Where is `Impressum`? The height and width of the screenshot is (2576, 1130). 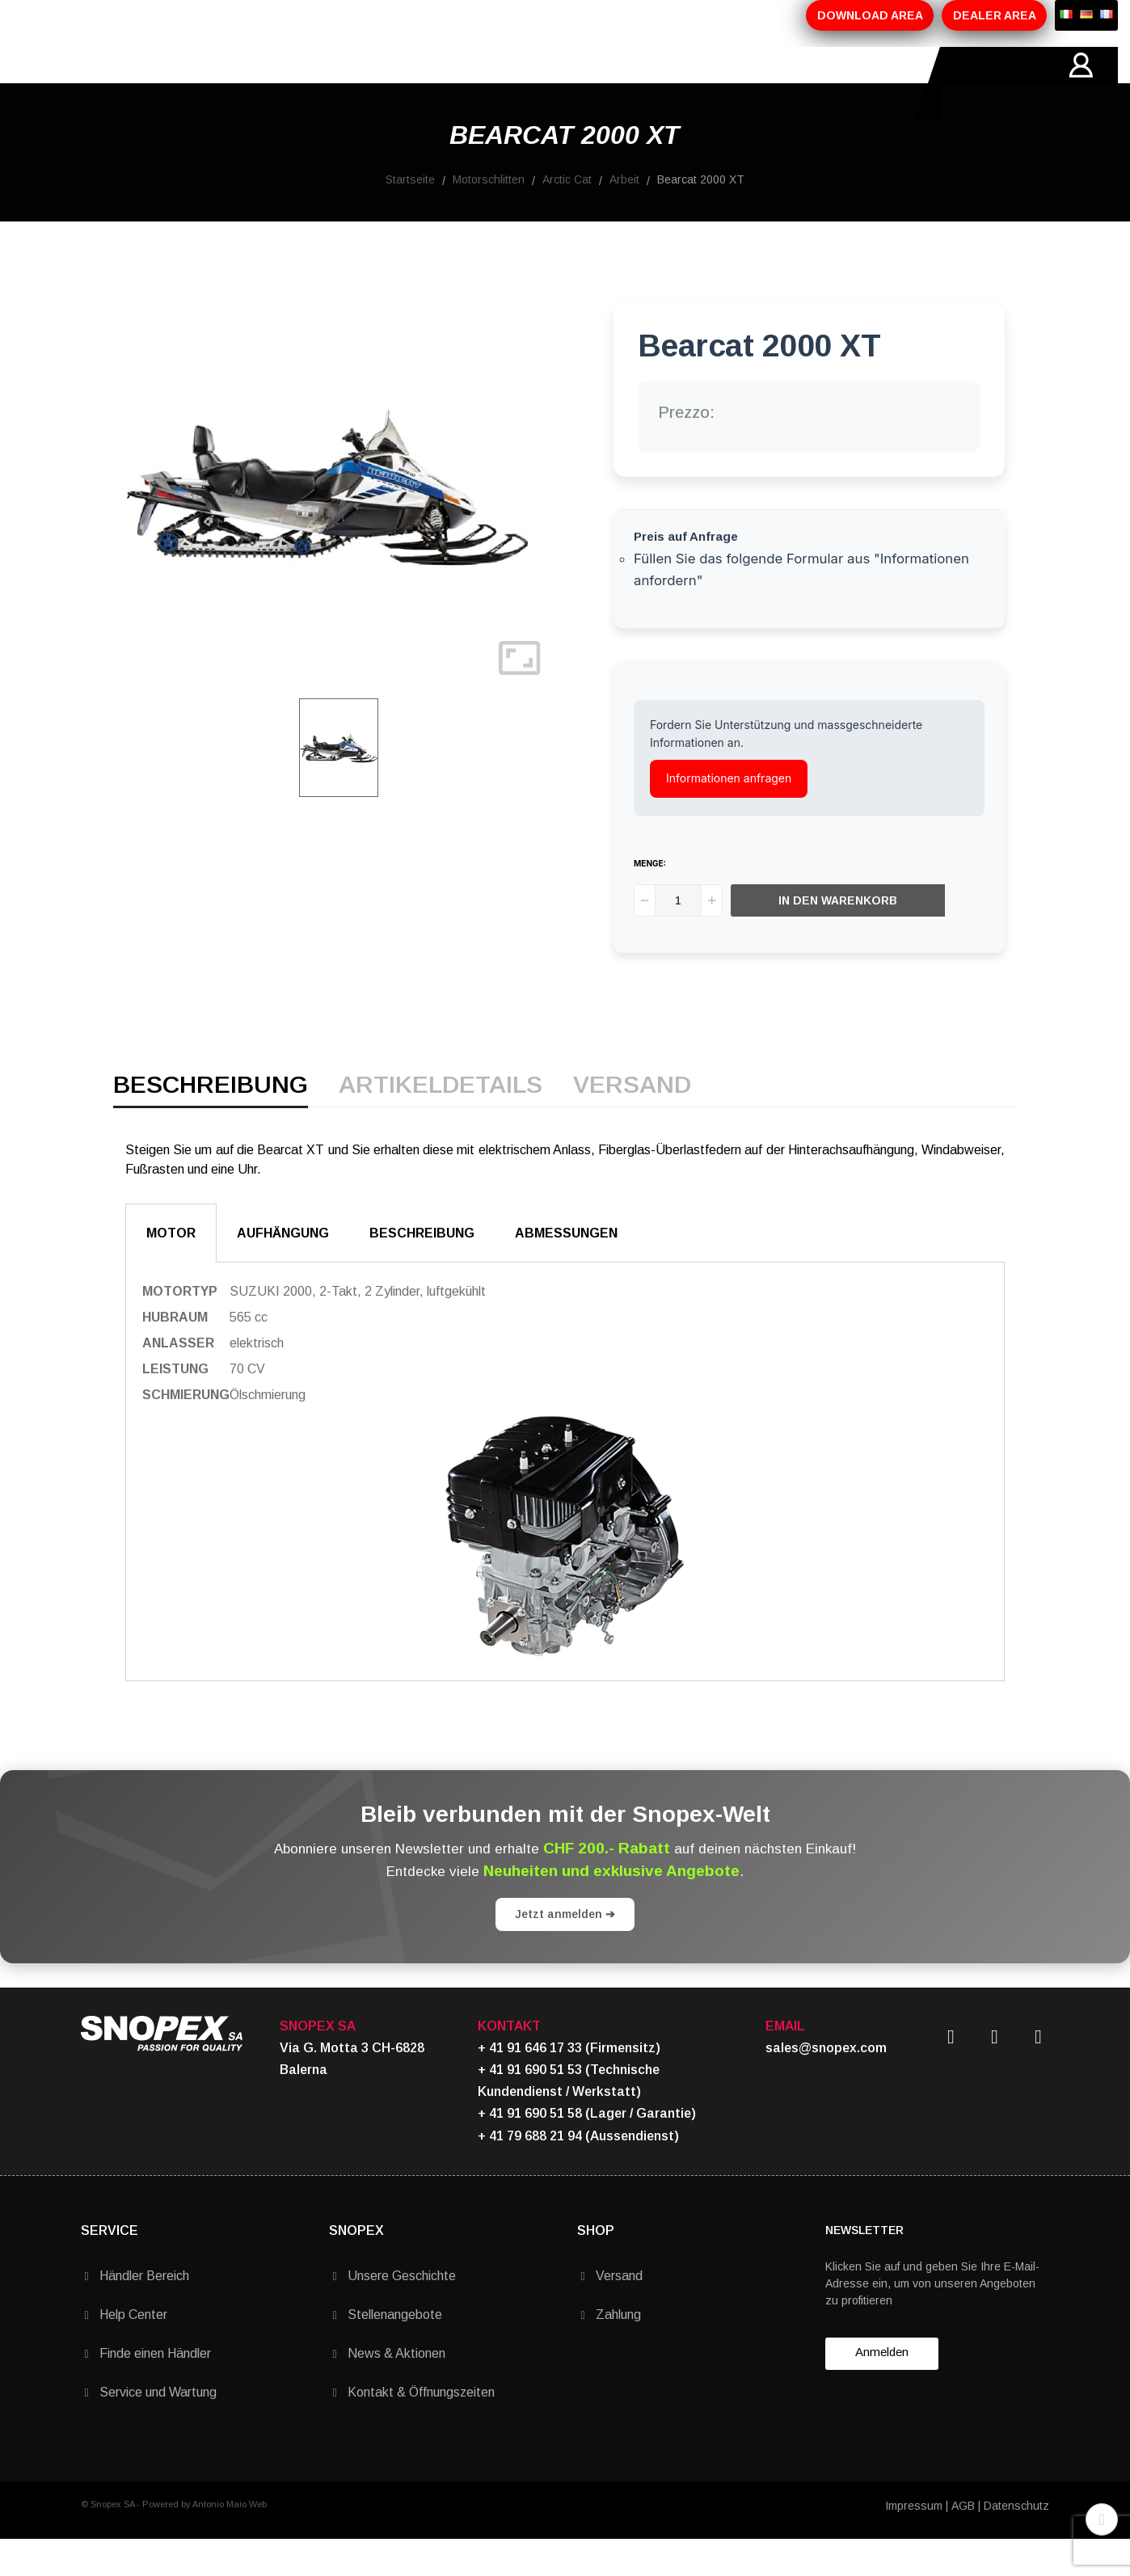
Impressum is located at coordinates (913, 2542).